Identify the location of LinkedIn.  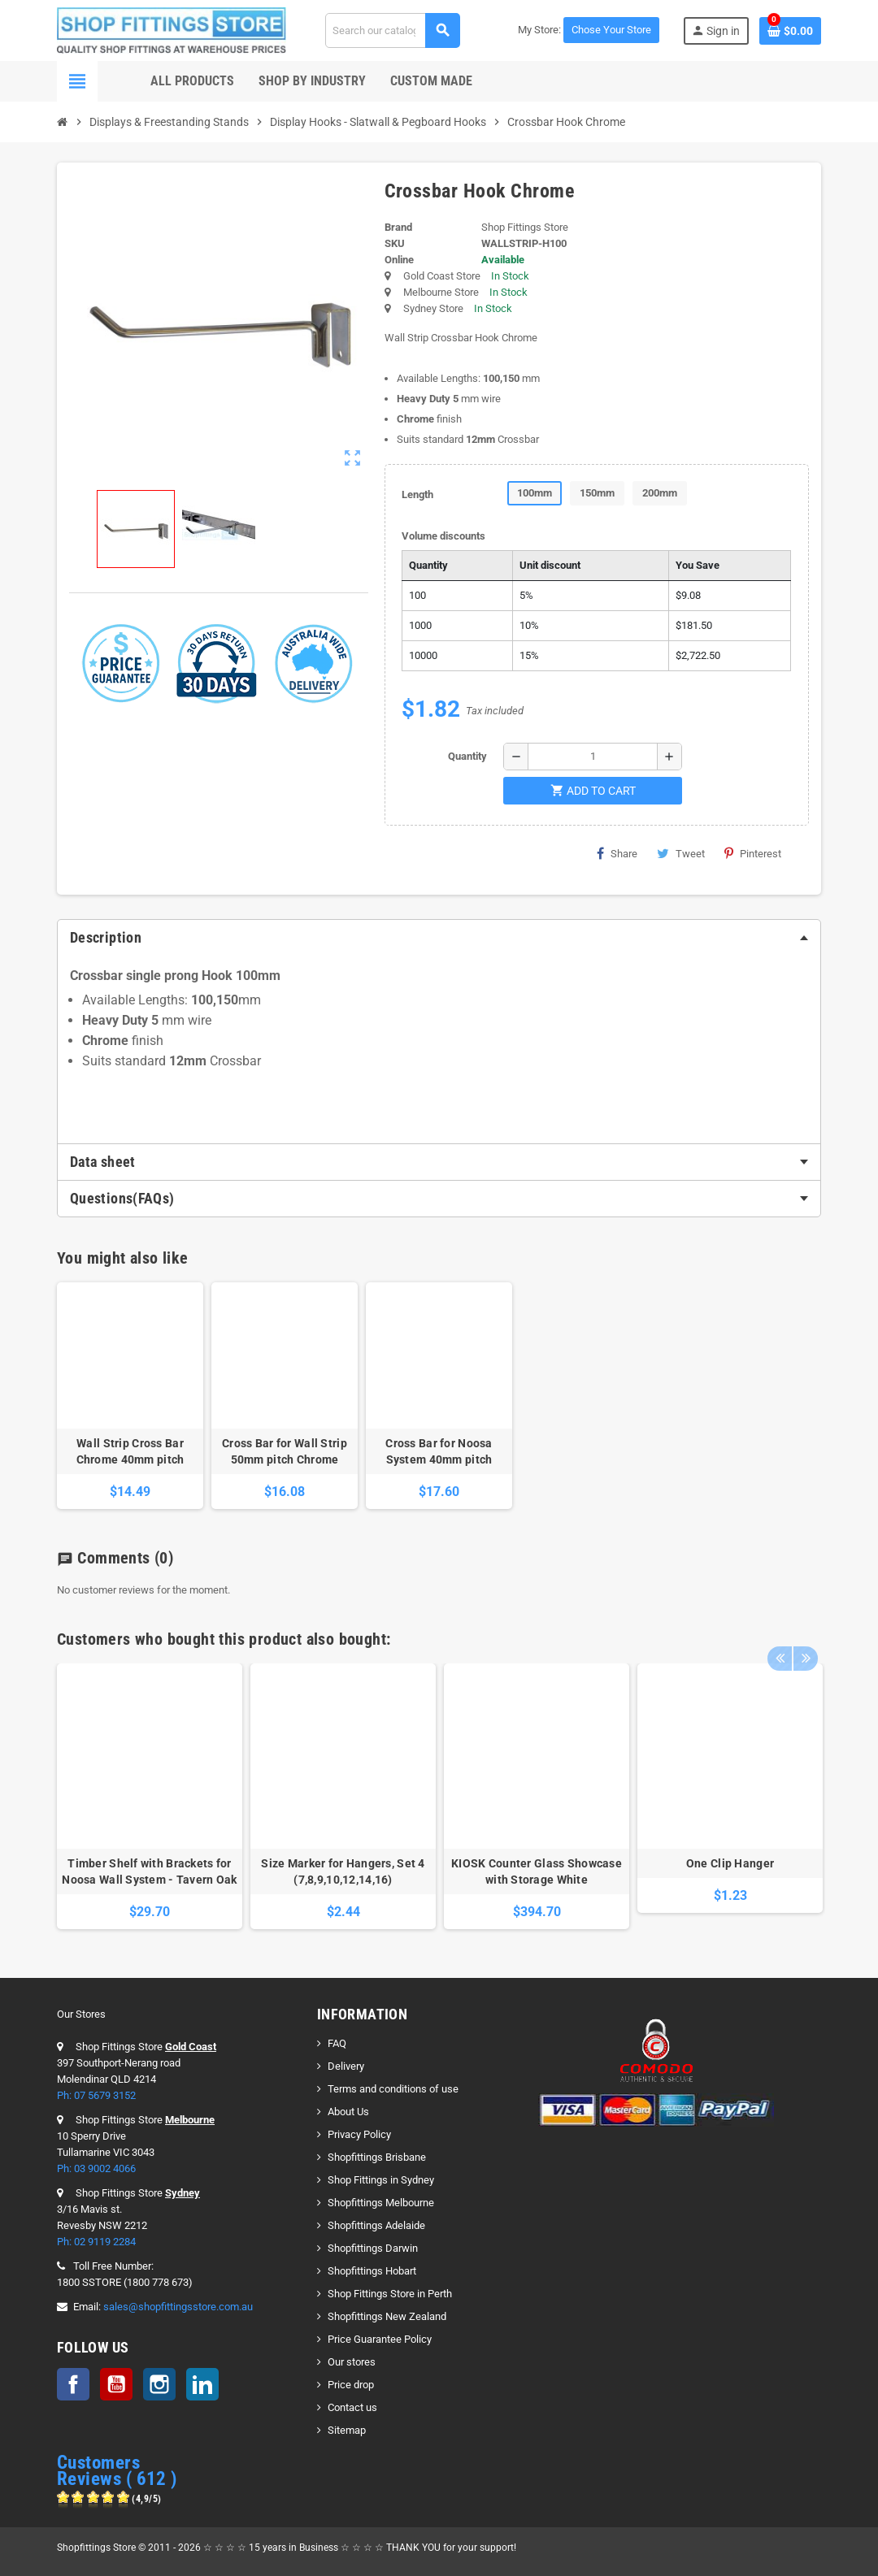
(202, 2384).